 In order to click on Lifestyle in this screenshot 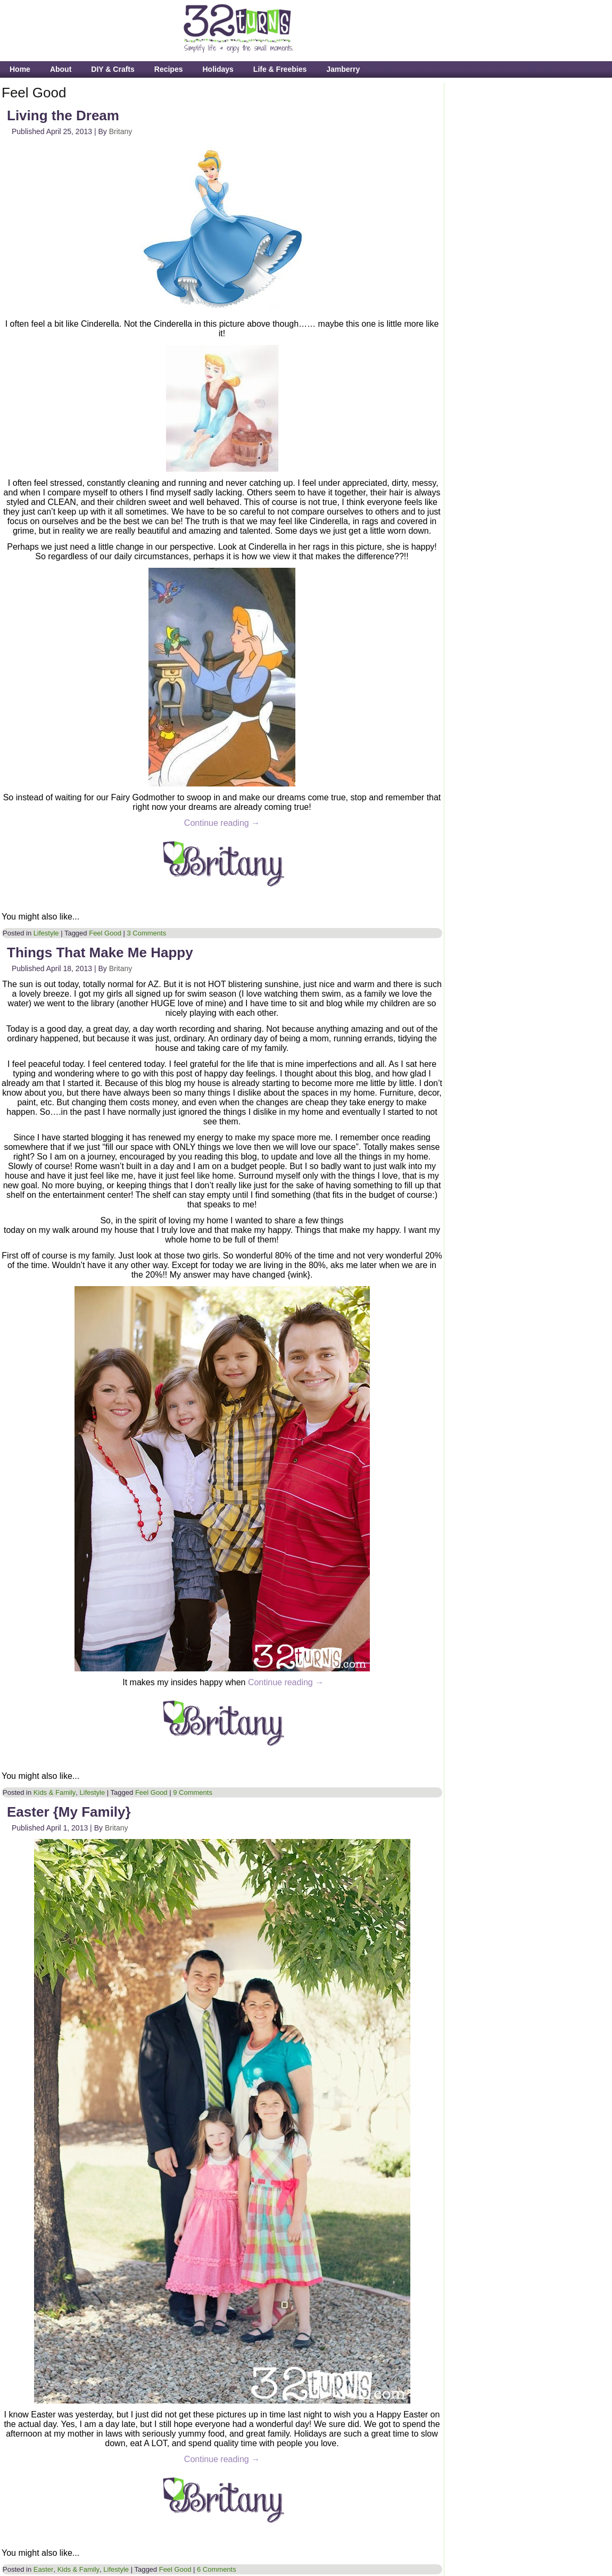, I will do `click(46, 933)`.